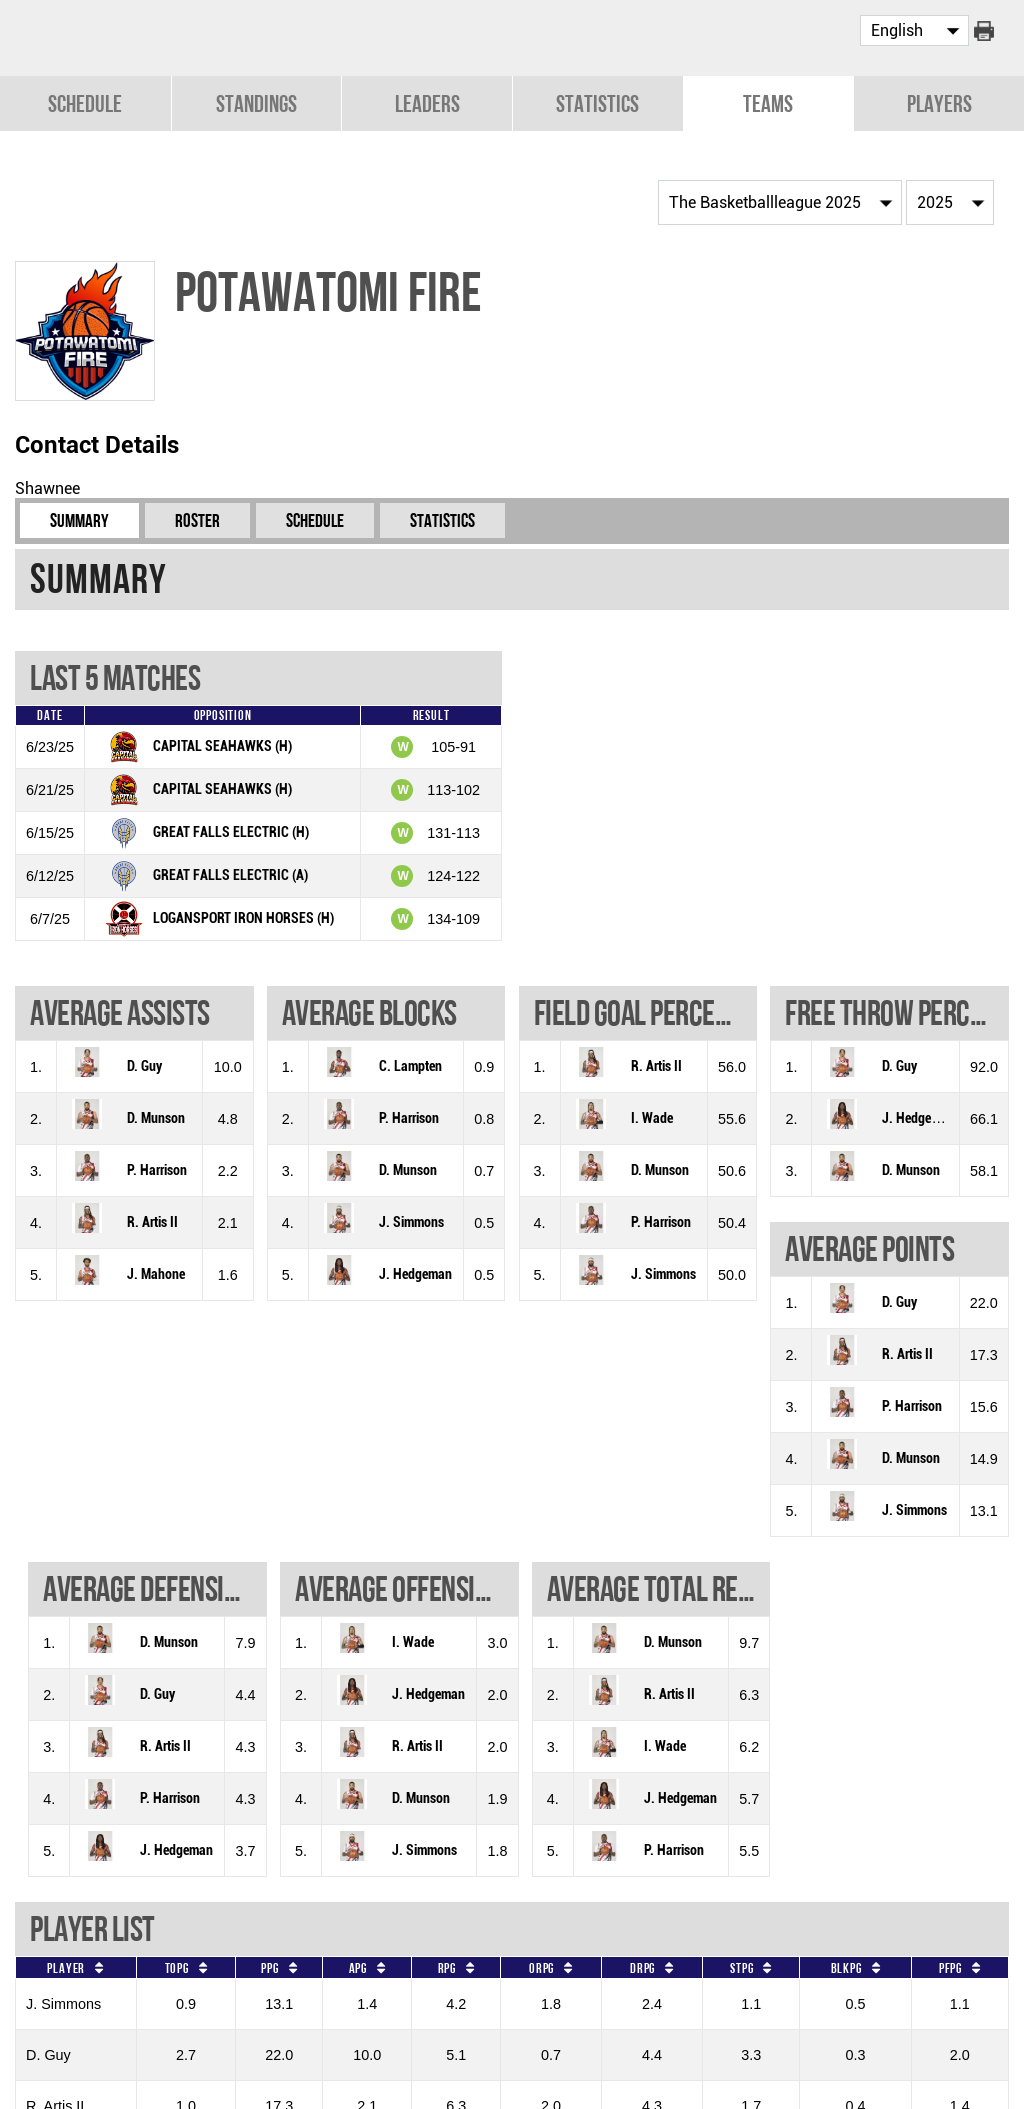 The image size is (1024, 2109). I want to click on R. Artis II, so click(152, 1220).